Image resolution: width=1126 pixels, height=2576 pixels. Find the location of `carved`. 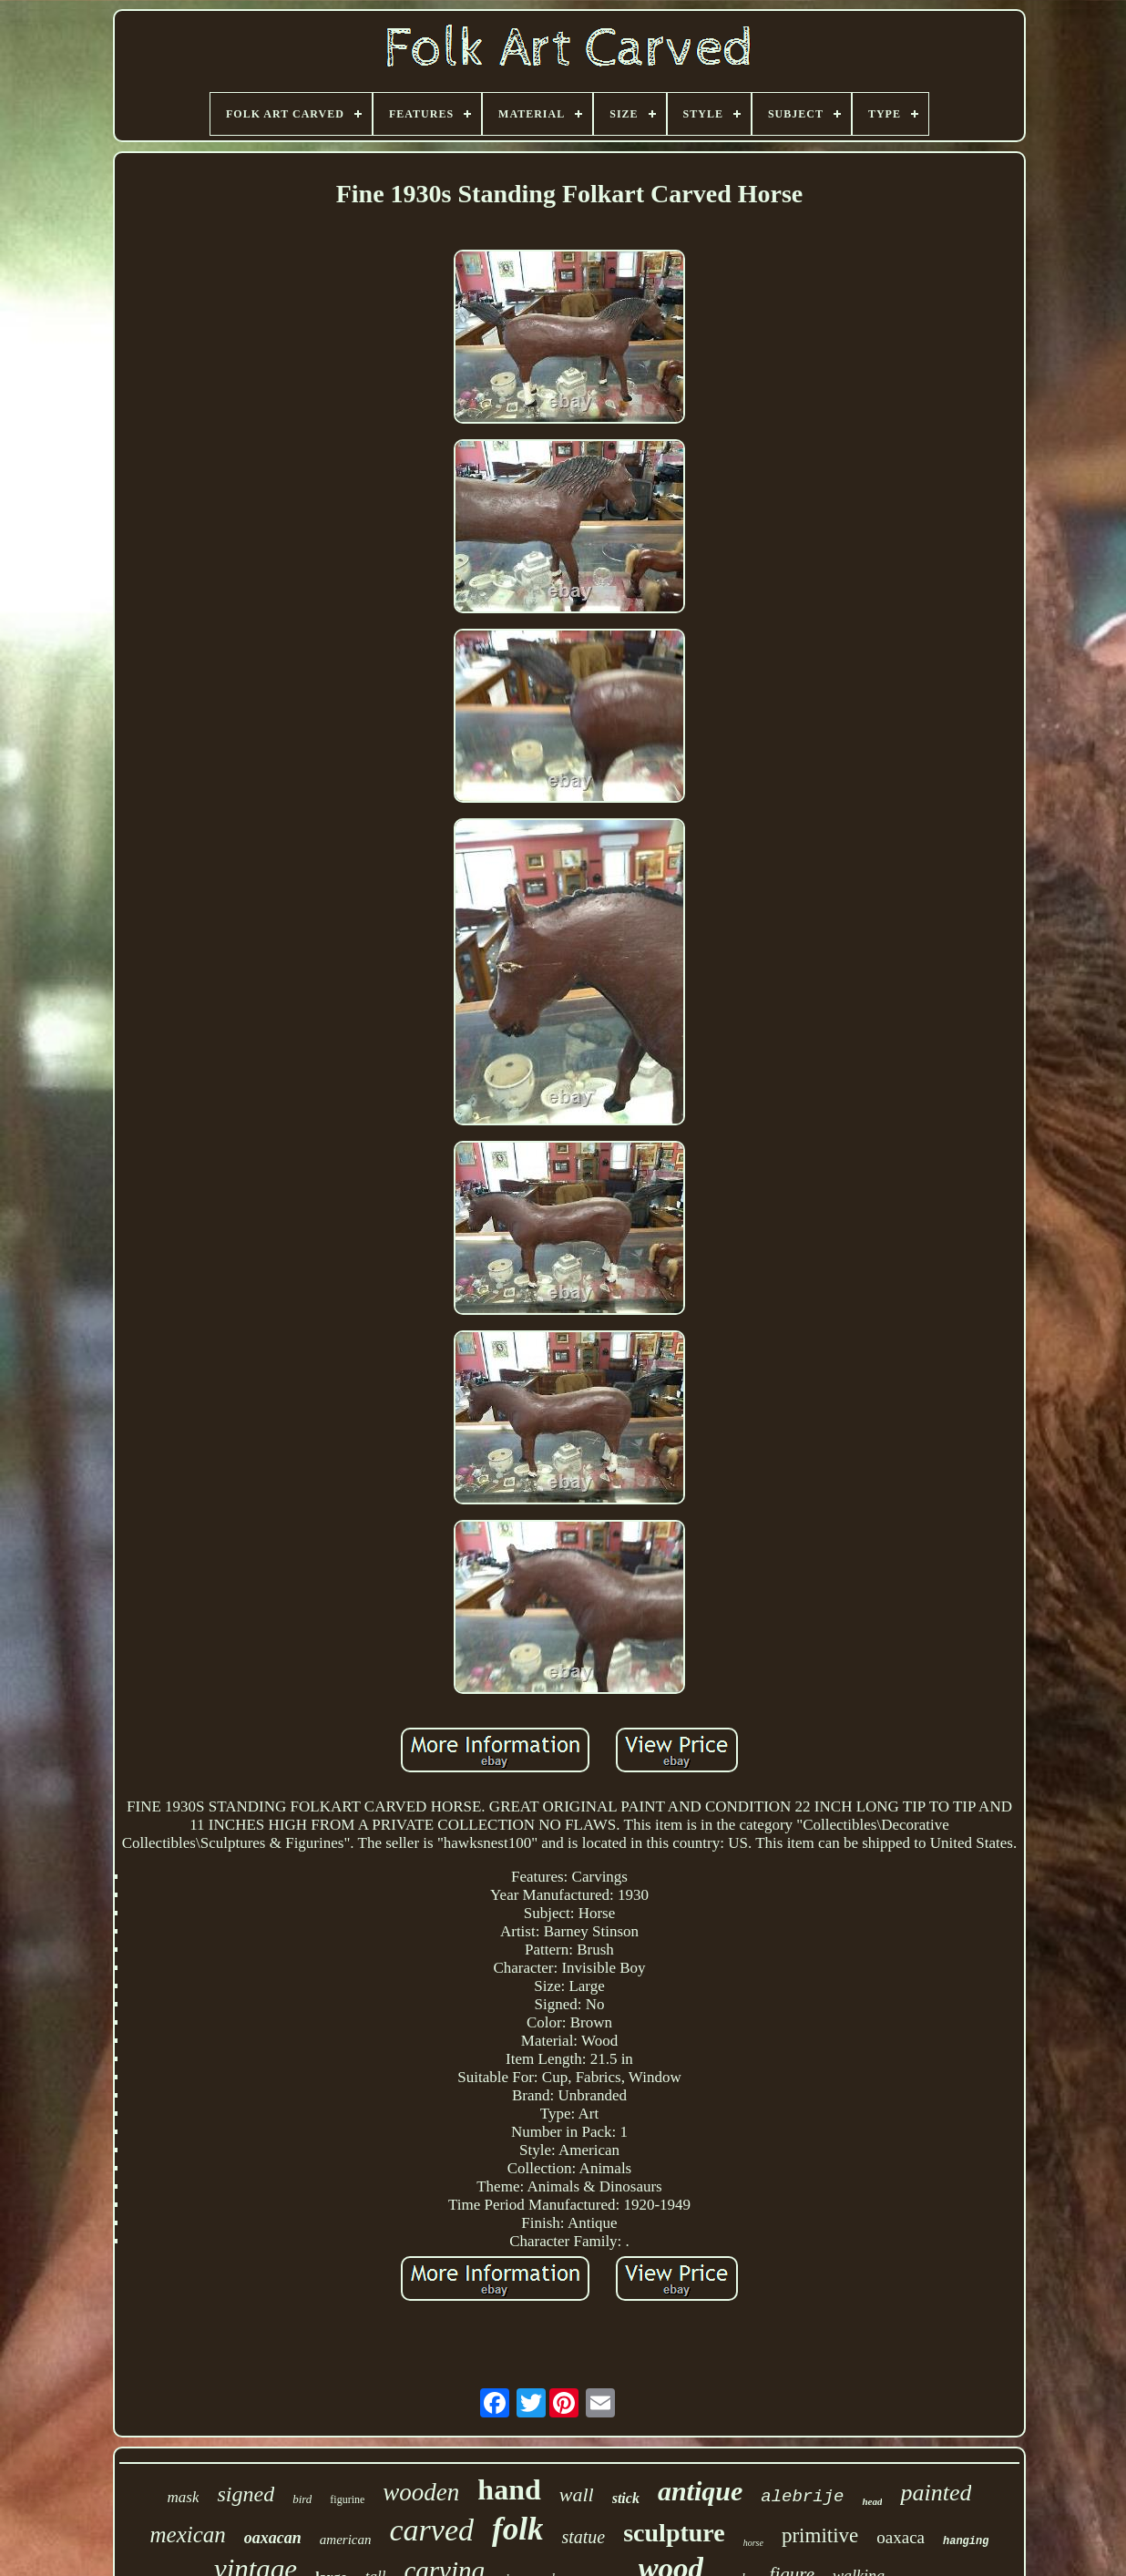

carved is located at coordinates (432, 2530).